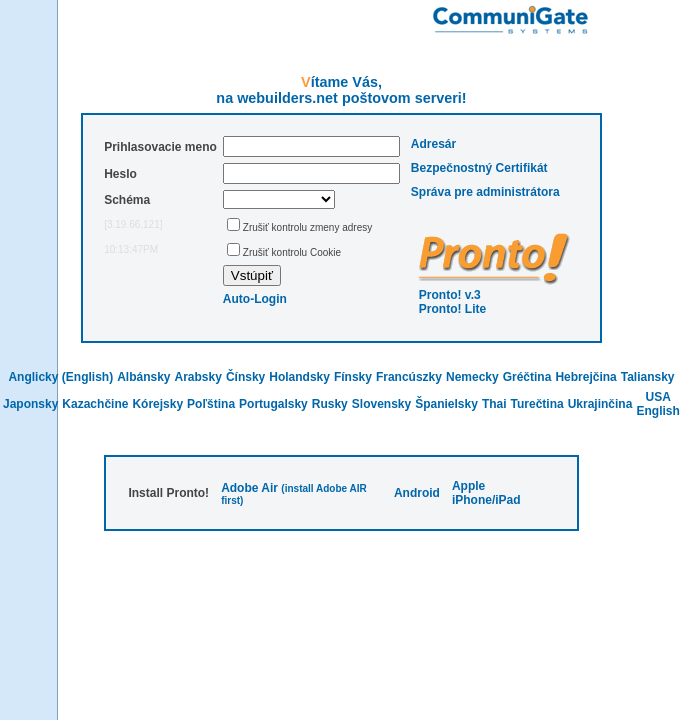  I want to click on Správa pre administrátora, so click(485, 192).